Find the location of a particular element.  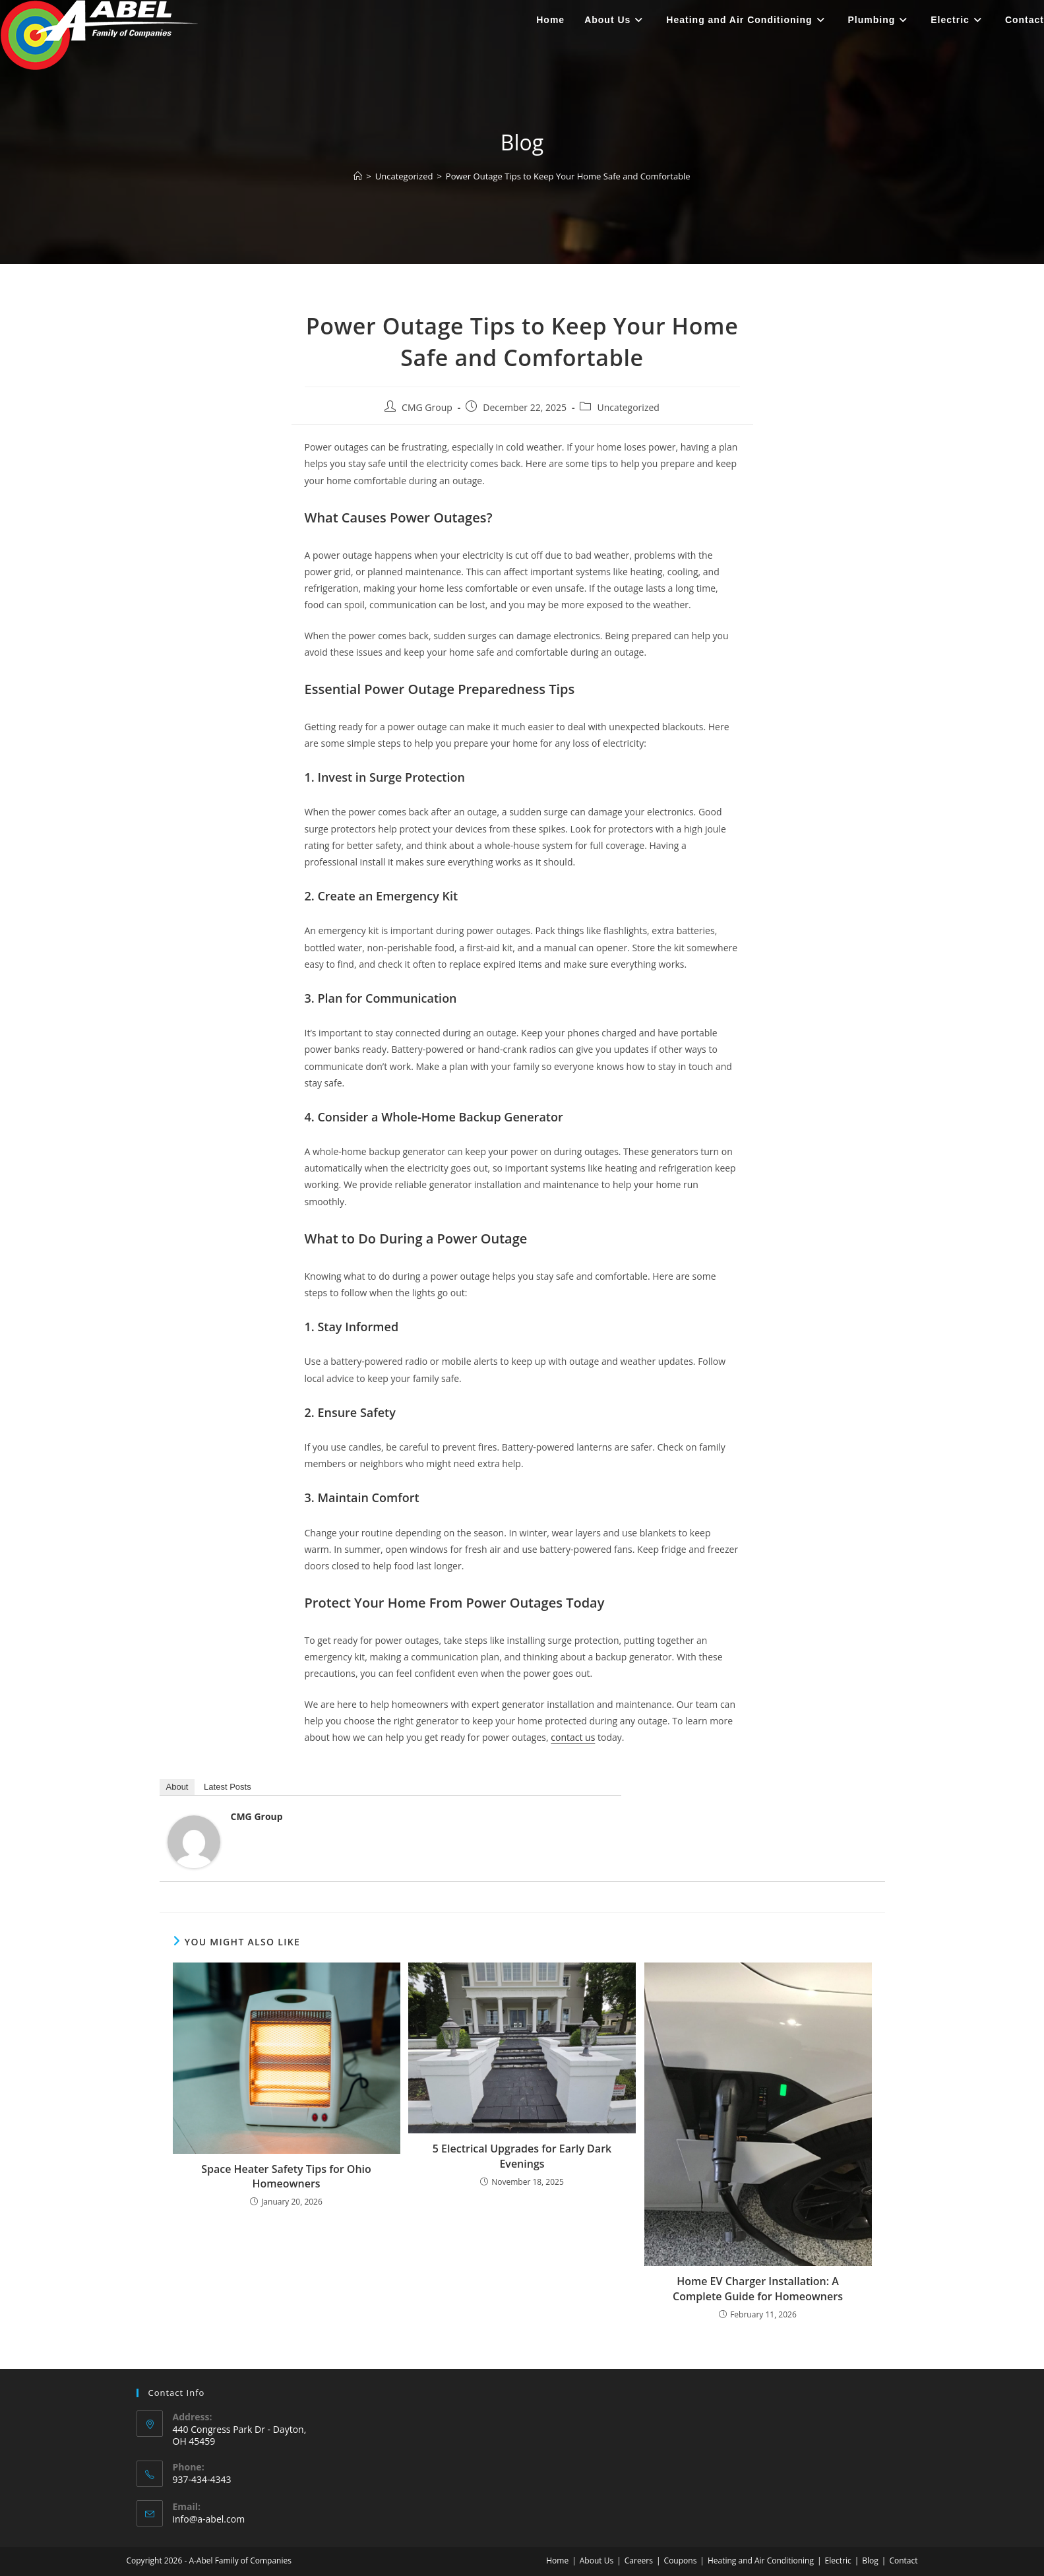

5 Electrical Upgrades for Early Dark Evenings is located at coordinates (522, 2155).